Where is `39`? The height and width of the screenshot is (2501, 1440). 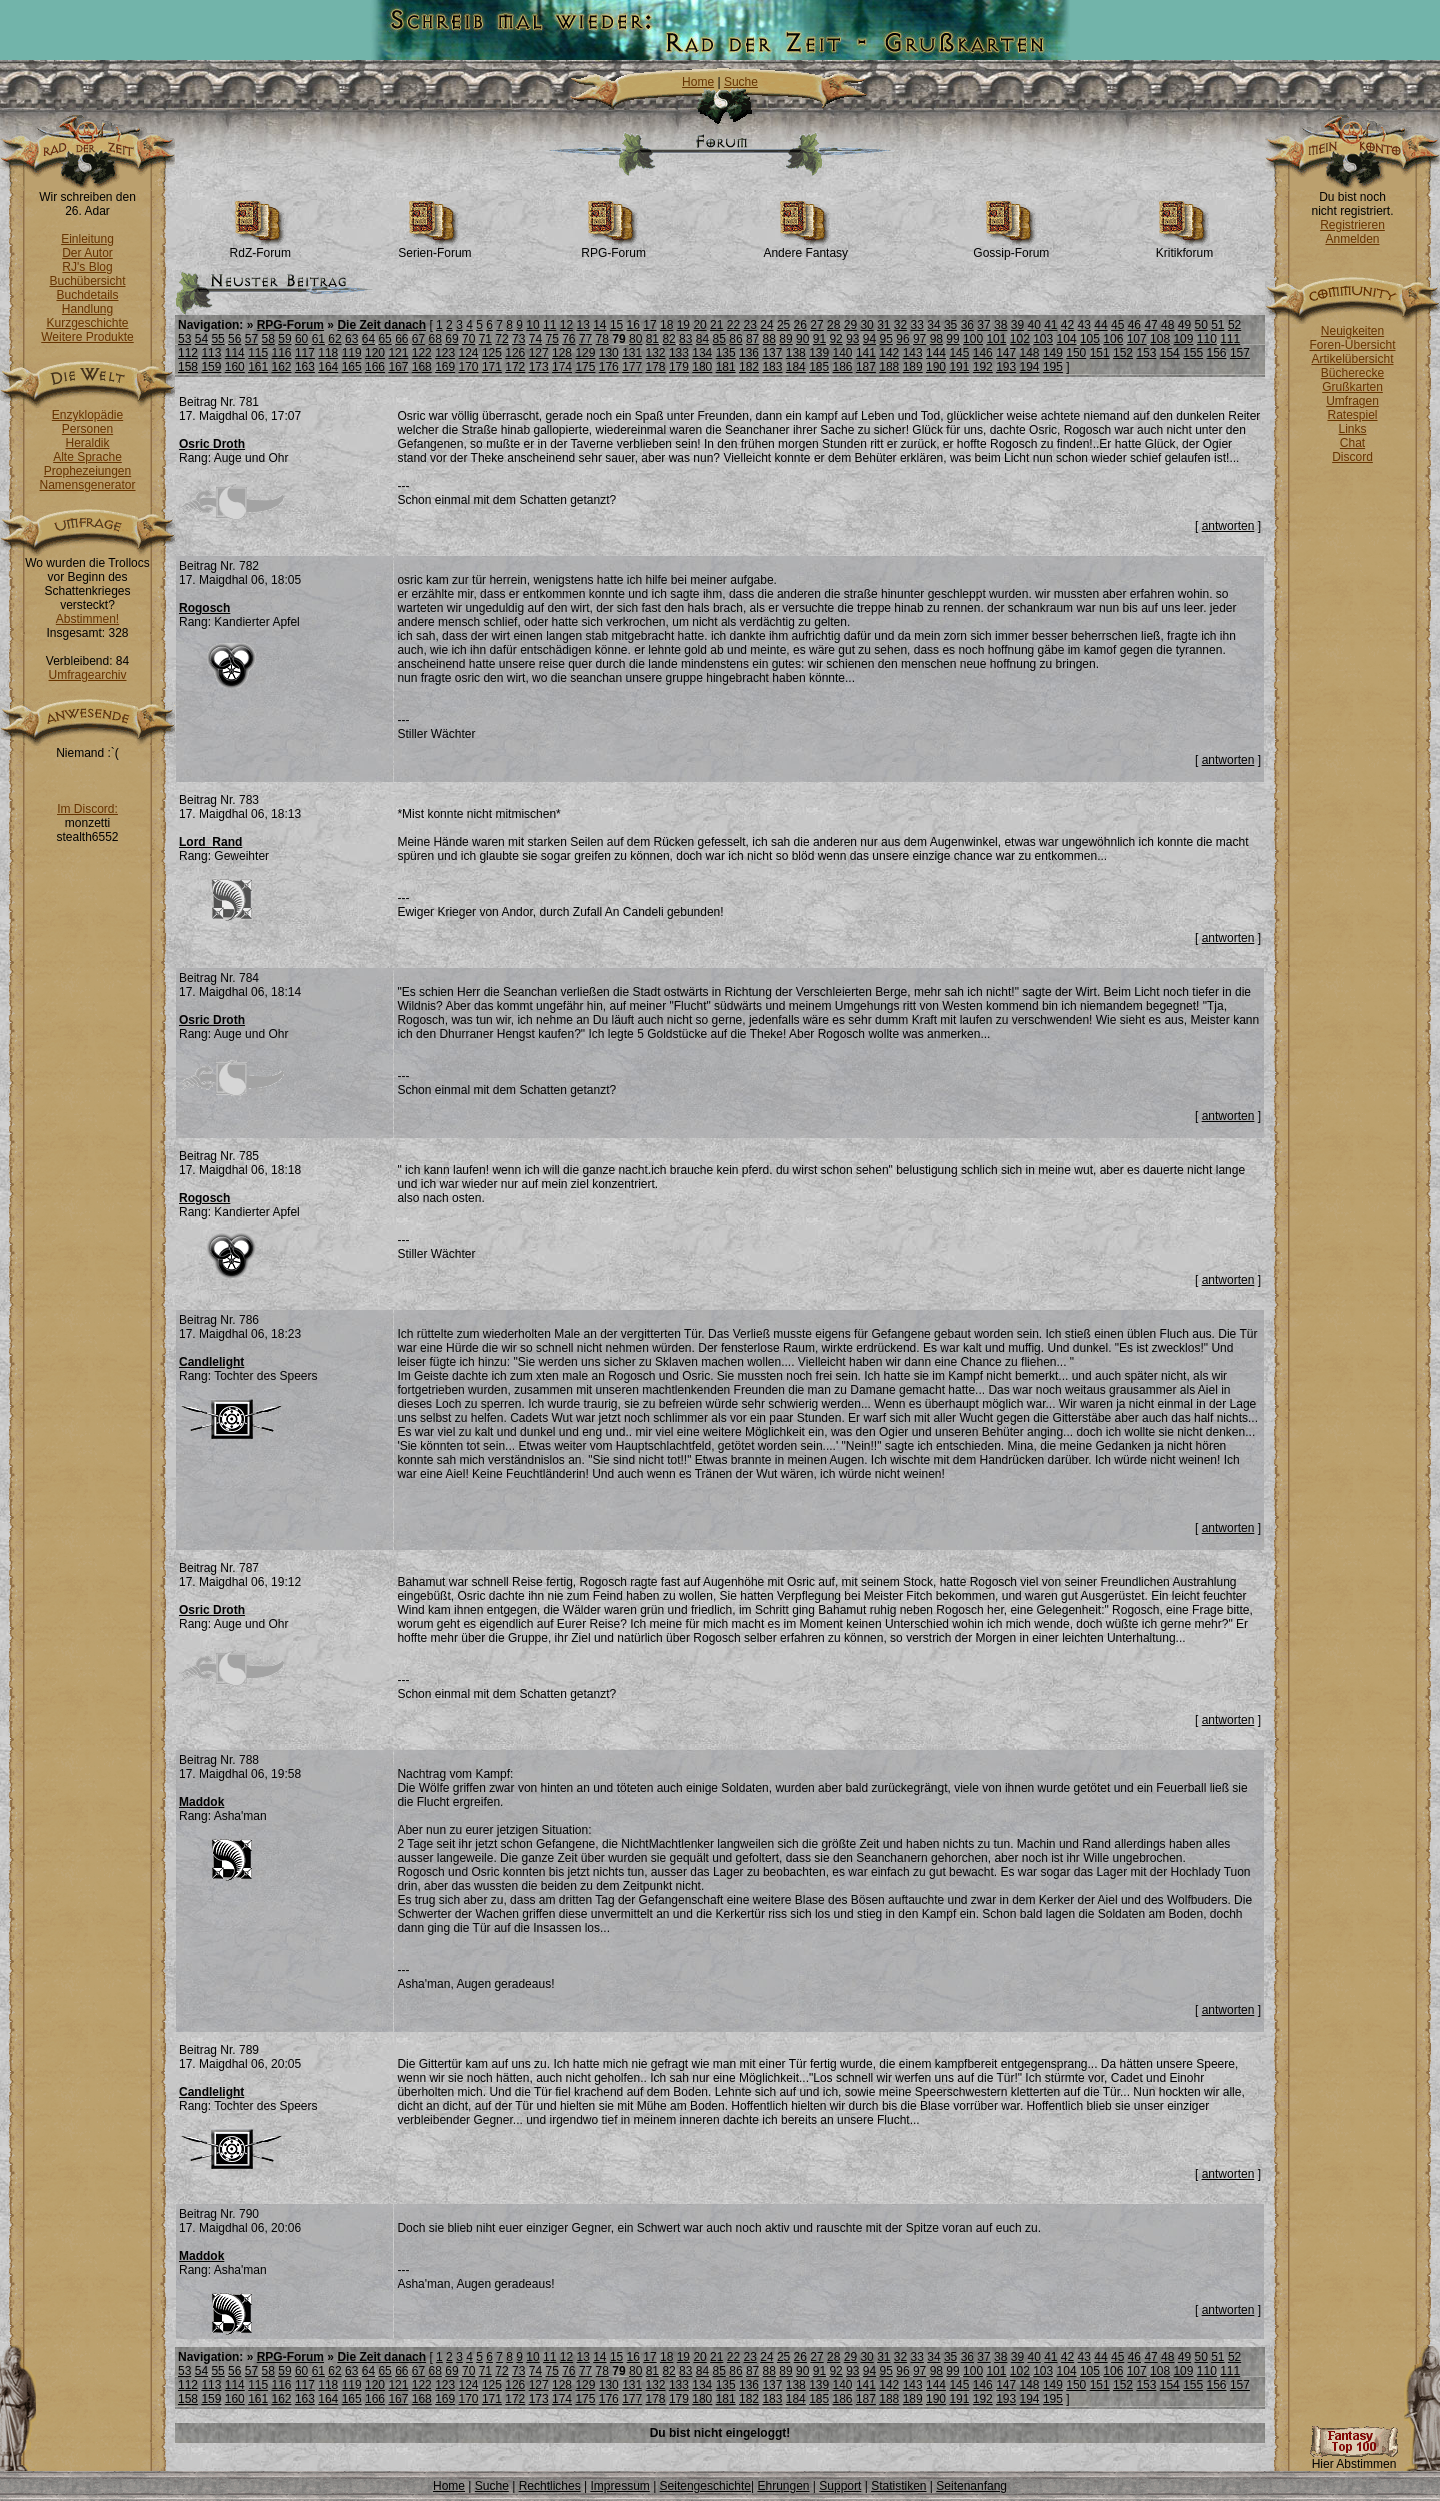
39 is located at coordinates (1017, 325).